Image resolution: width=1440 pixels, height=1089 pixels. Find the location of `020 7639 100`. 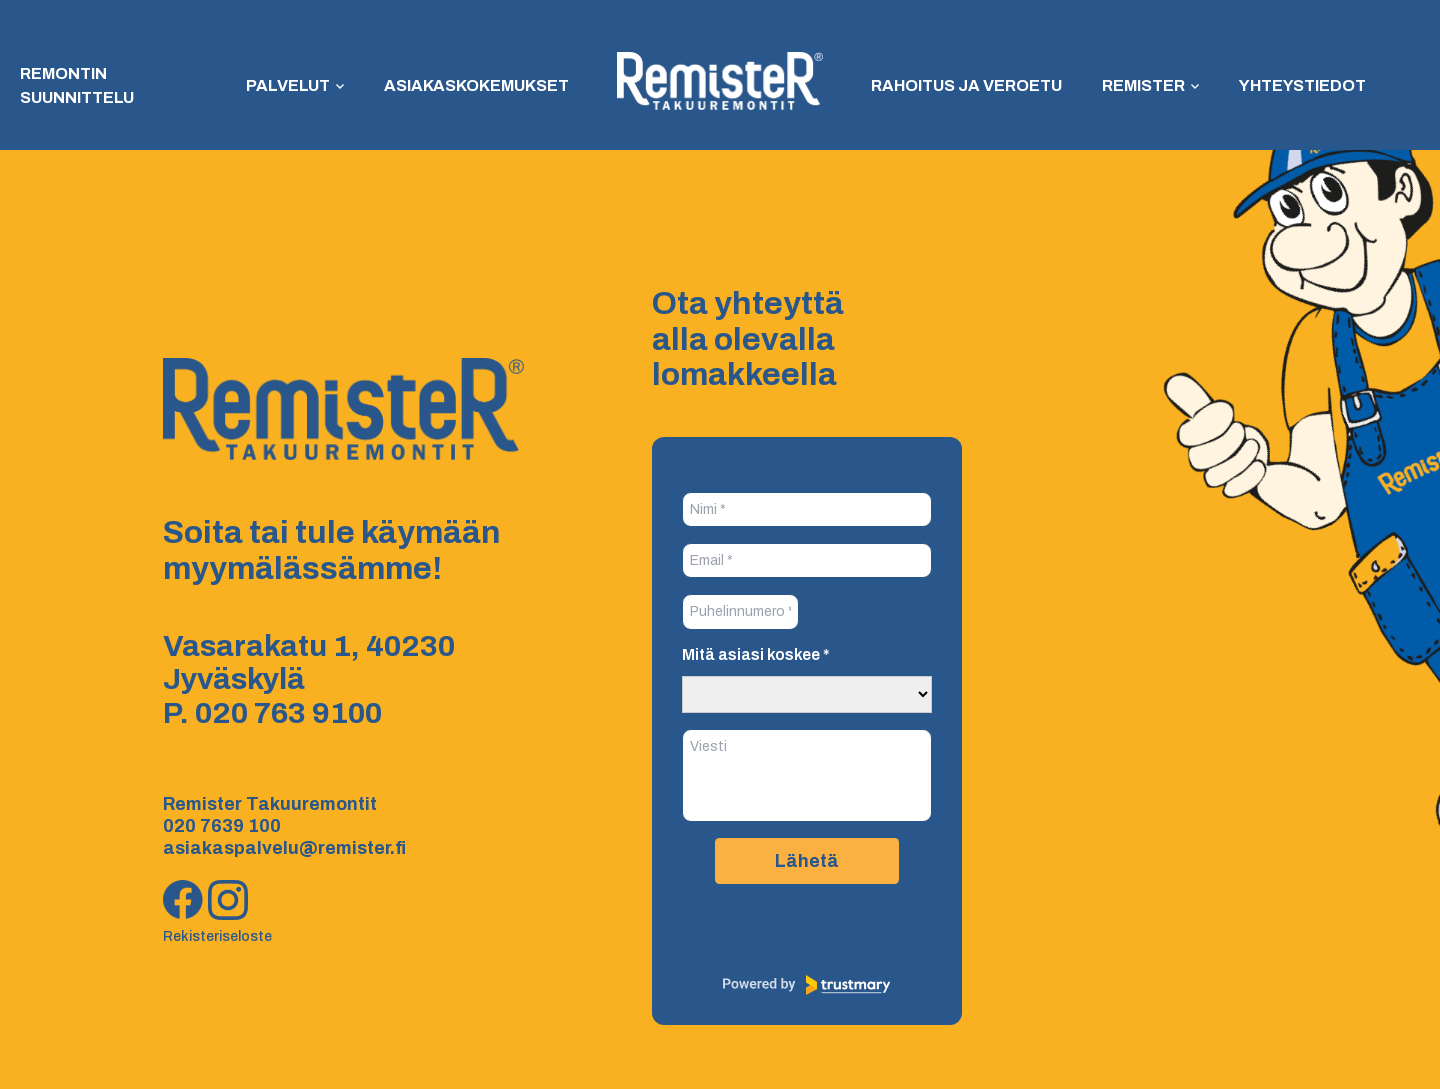

020 7639 100 is located at coordinates (222, 826).